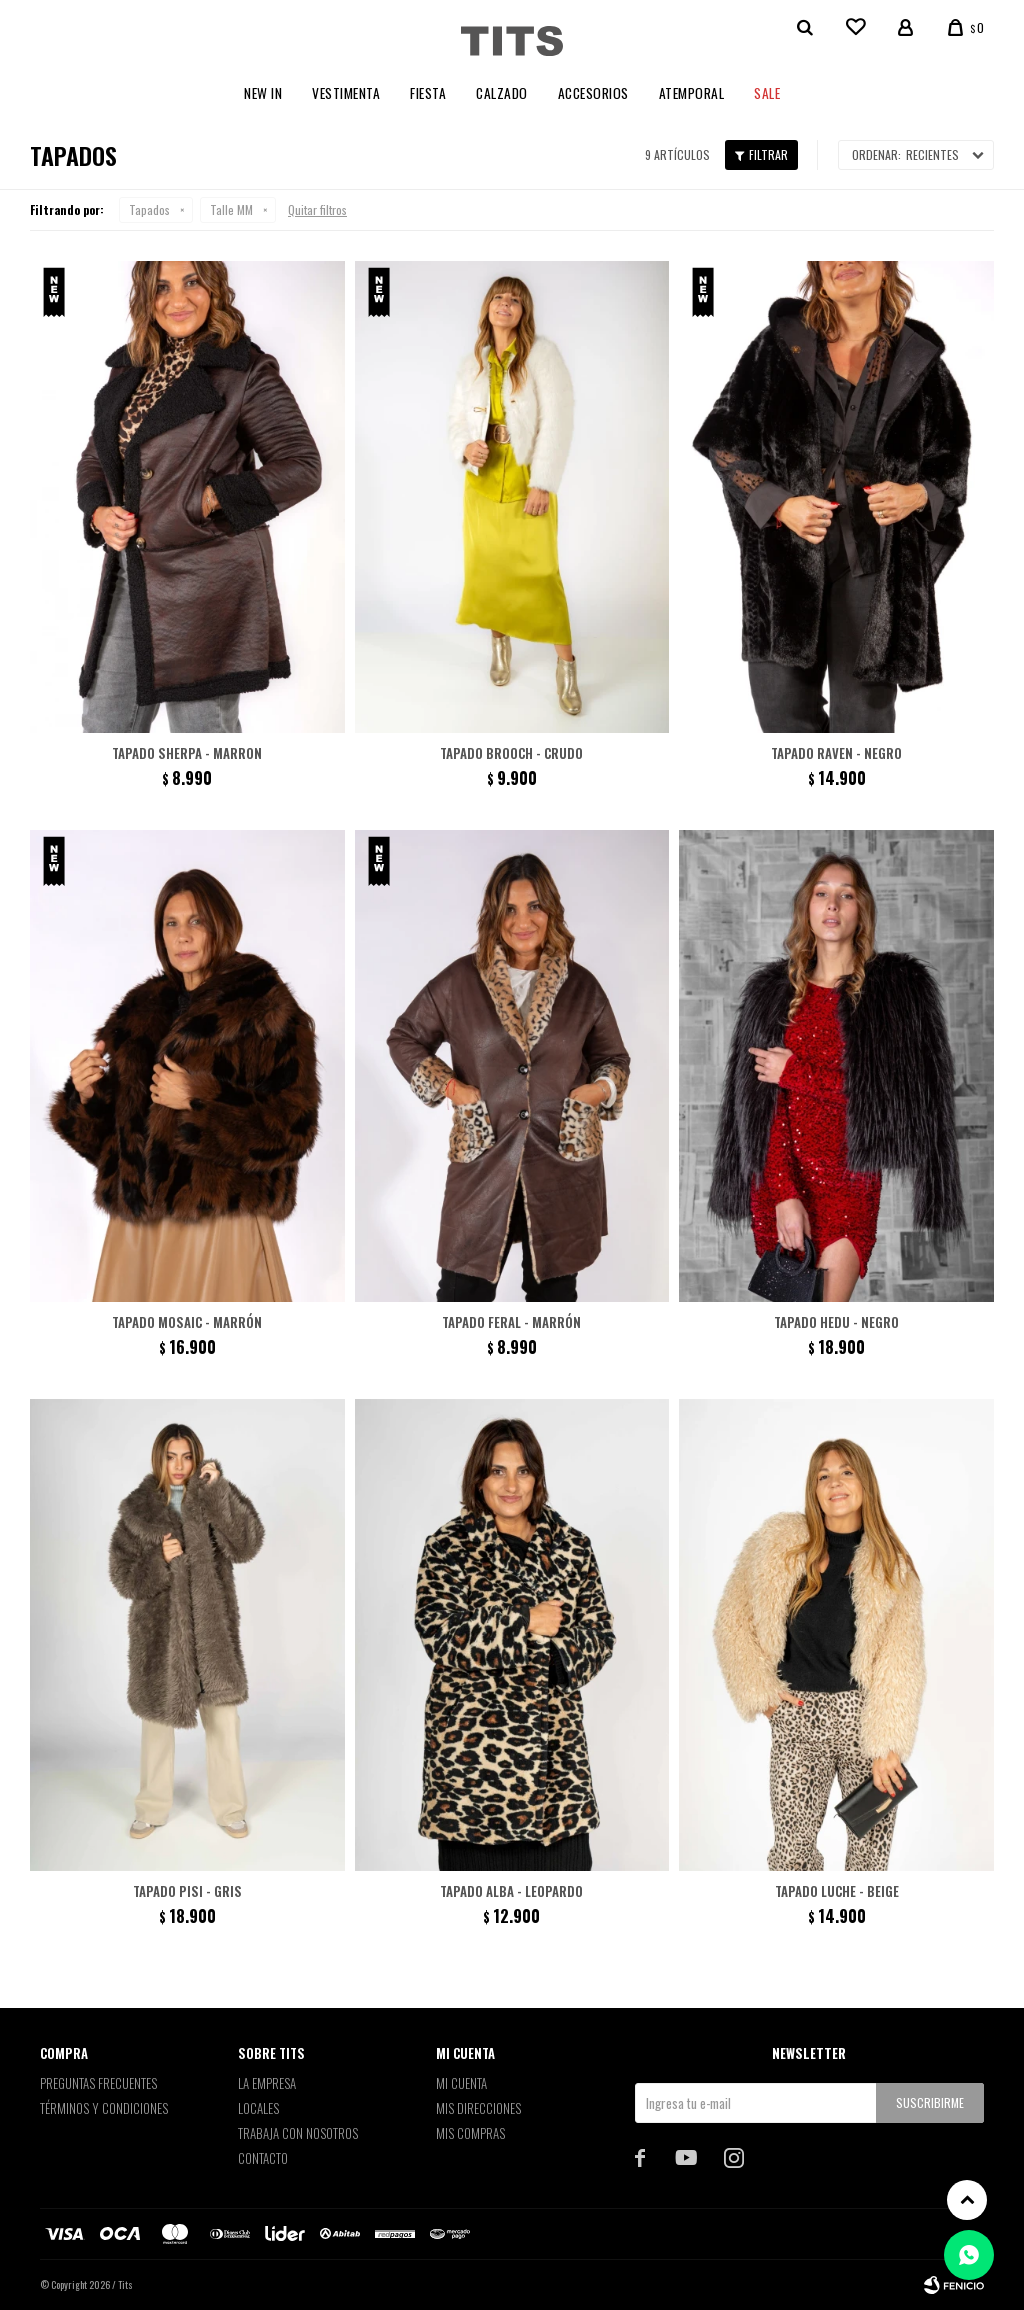 This screenshot has width=1024, height=2310. I want to click on Contacto, so click(263, 2158).